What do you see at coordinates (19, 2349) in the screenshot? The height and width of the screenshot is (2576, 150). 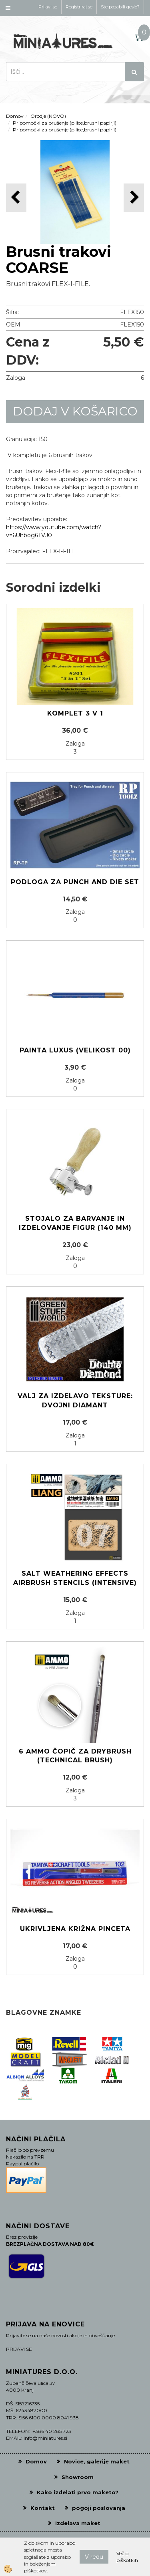 I see `PRIJAVI SE` at bounding box center [19, 2349].